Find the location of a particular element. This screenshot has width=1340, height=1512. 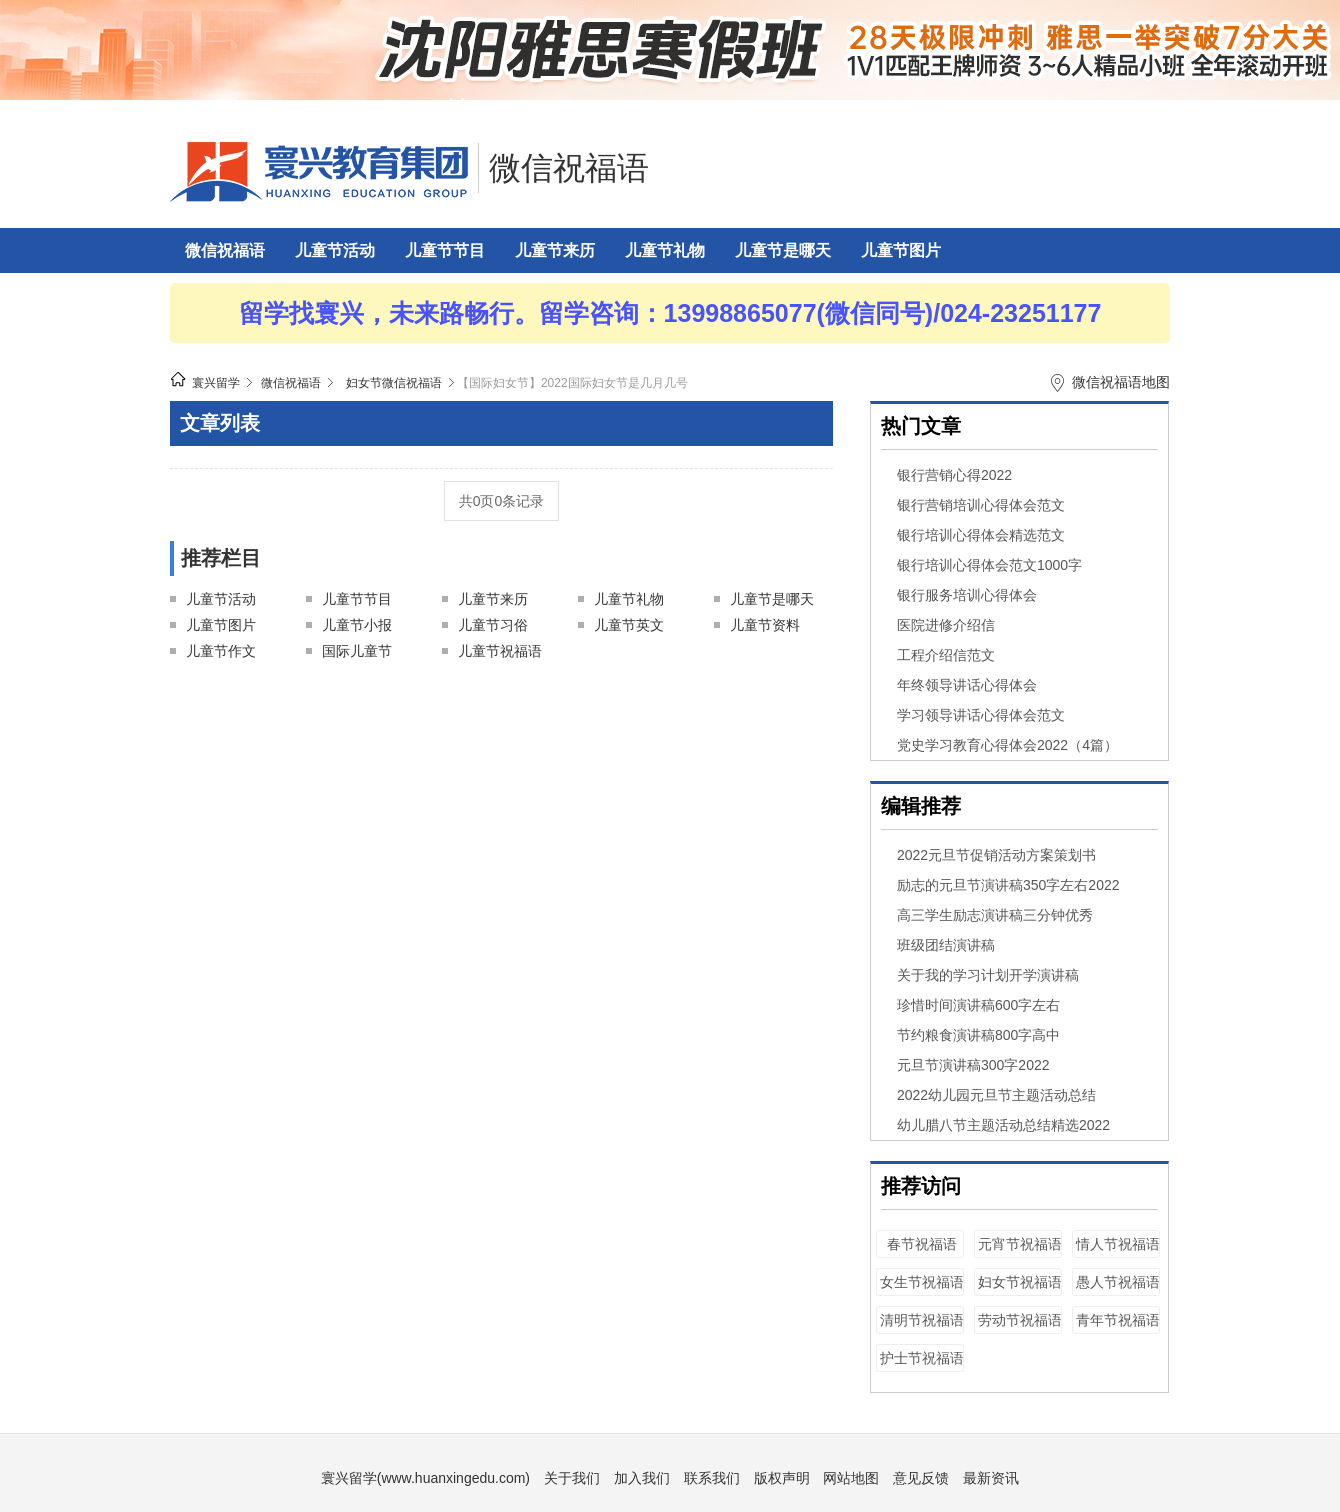

医院进修介绍信 is located at coordinates (946, 625).